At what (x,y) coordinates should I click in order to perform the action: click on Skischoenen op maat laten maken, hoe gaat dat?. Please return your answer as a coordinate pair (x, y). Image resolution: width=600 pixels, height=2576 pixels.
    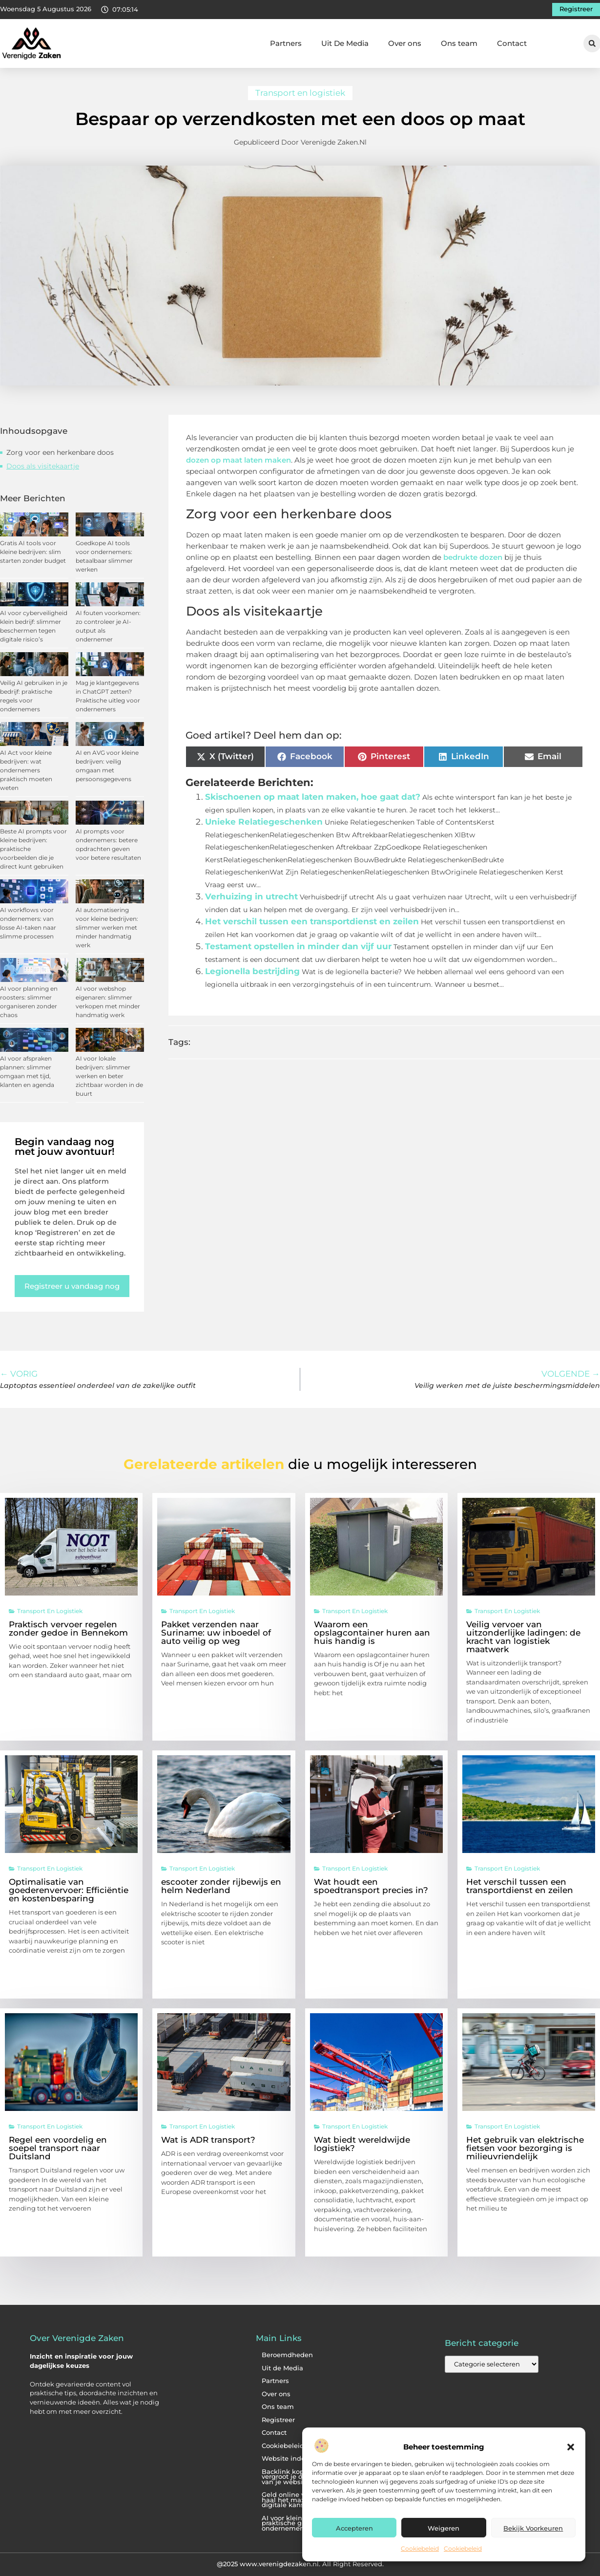
    Looking at the image, I should click on (312, 797).